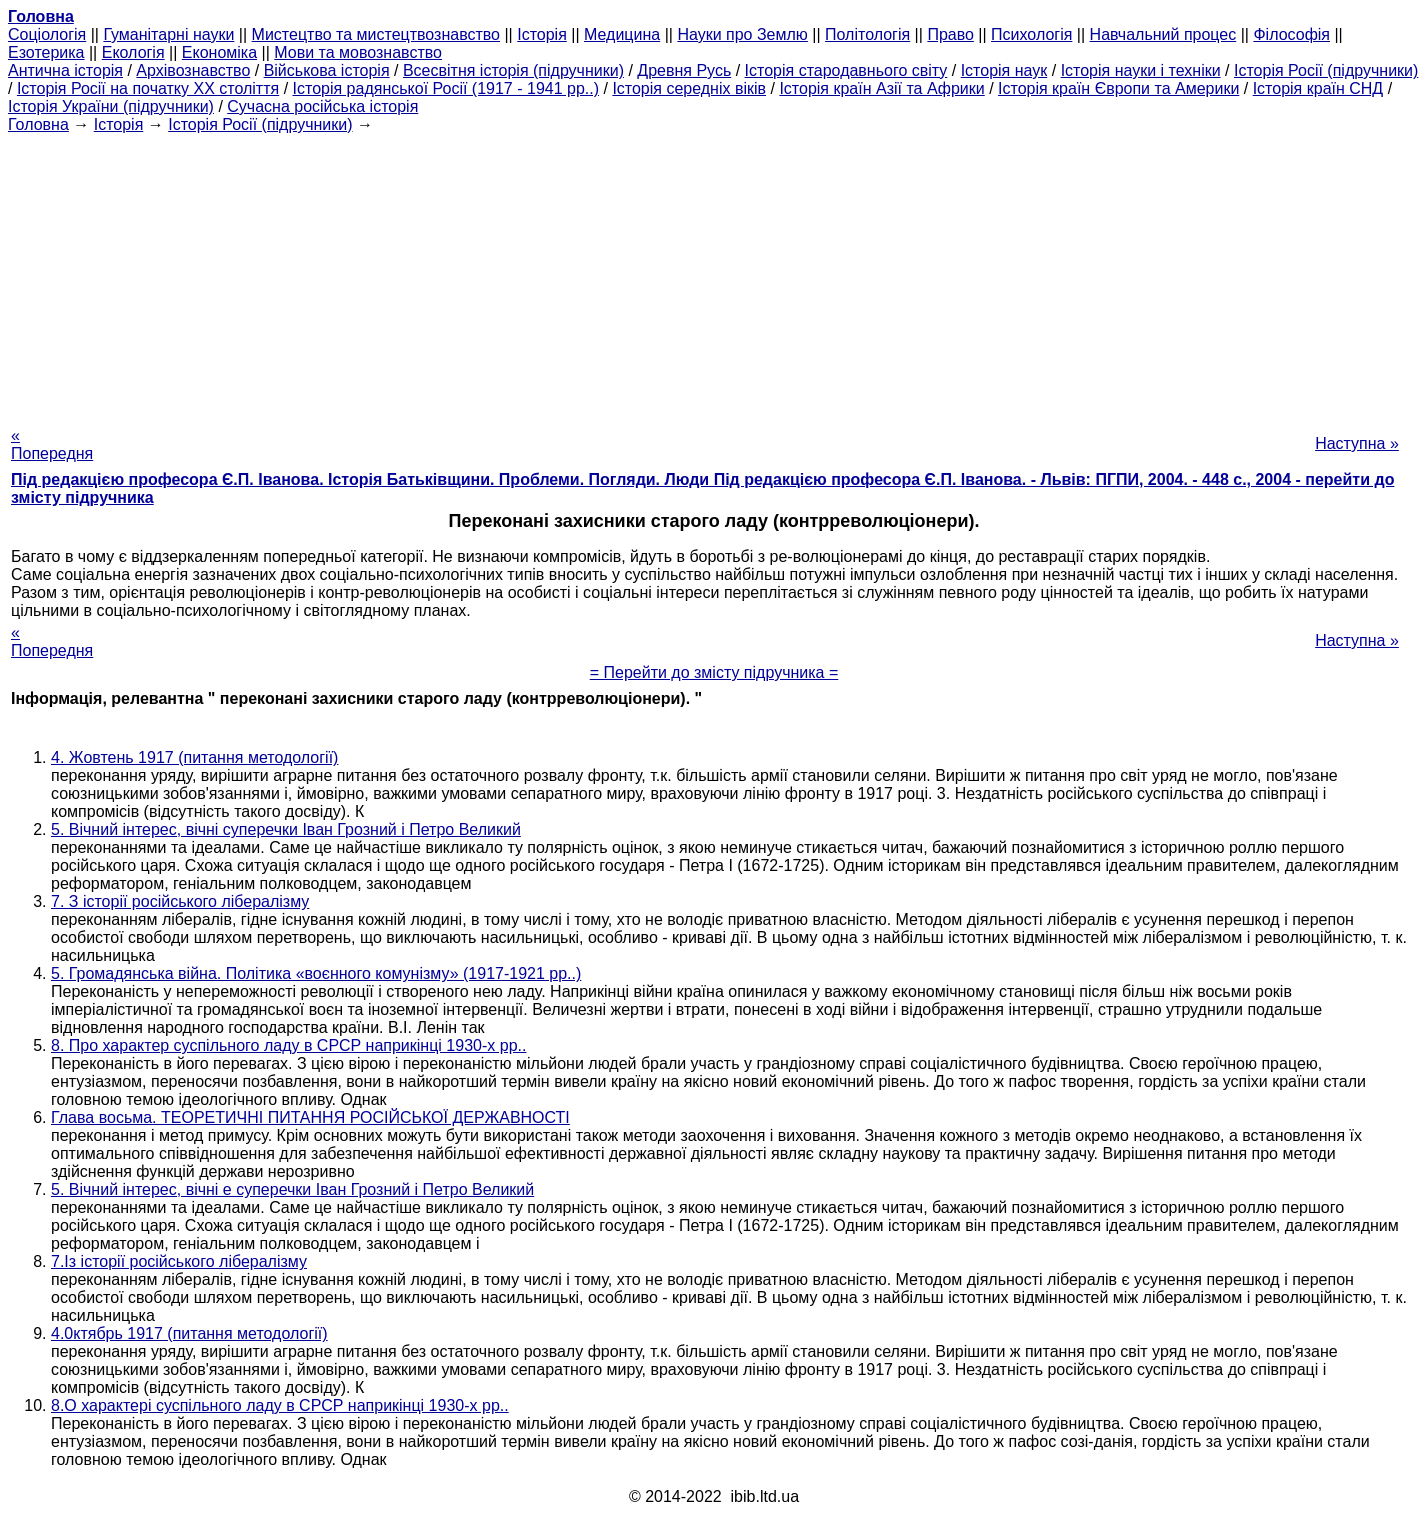 Image resolution: width=1428 pixels, height=1514 pixels. What do you see at coordinates (65, 70) in the screenshot?
I see `Антична історія` at bounding box center [65, 70].